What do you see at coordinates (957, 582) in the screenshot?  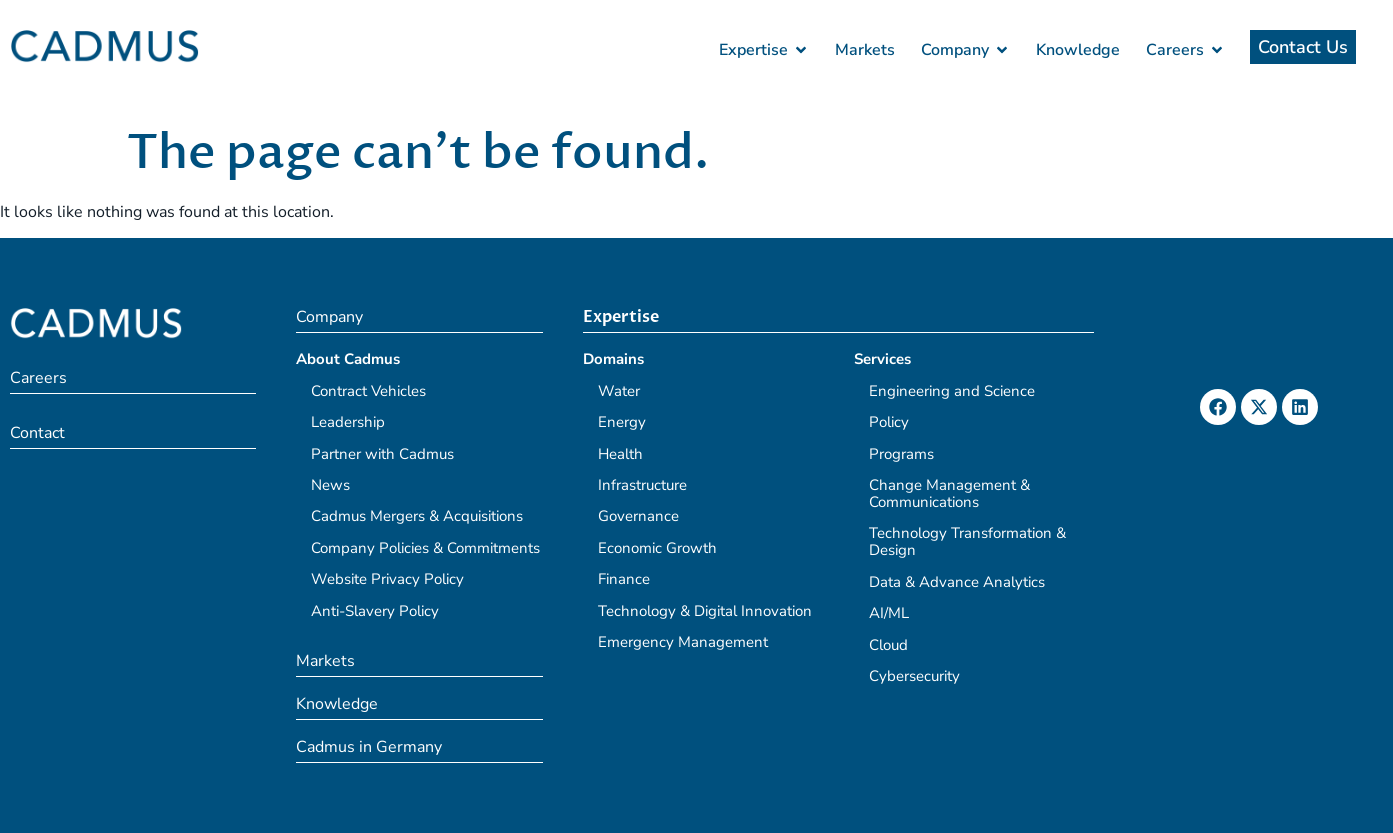 I see `Data & Advance Analytics` at bounding box center [957, 582].